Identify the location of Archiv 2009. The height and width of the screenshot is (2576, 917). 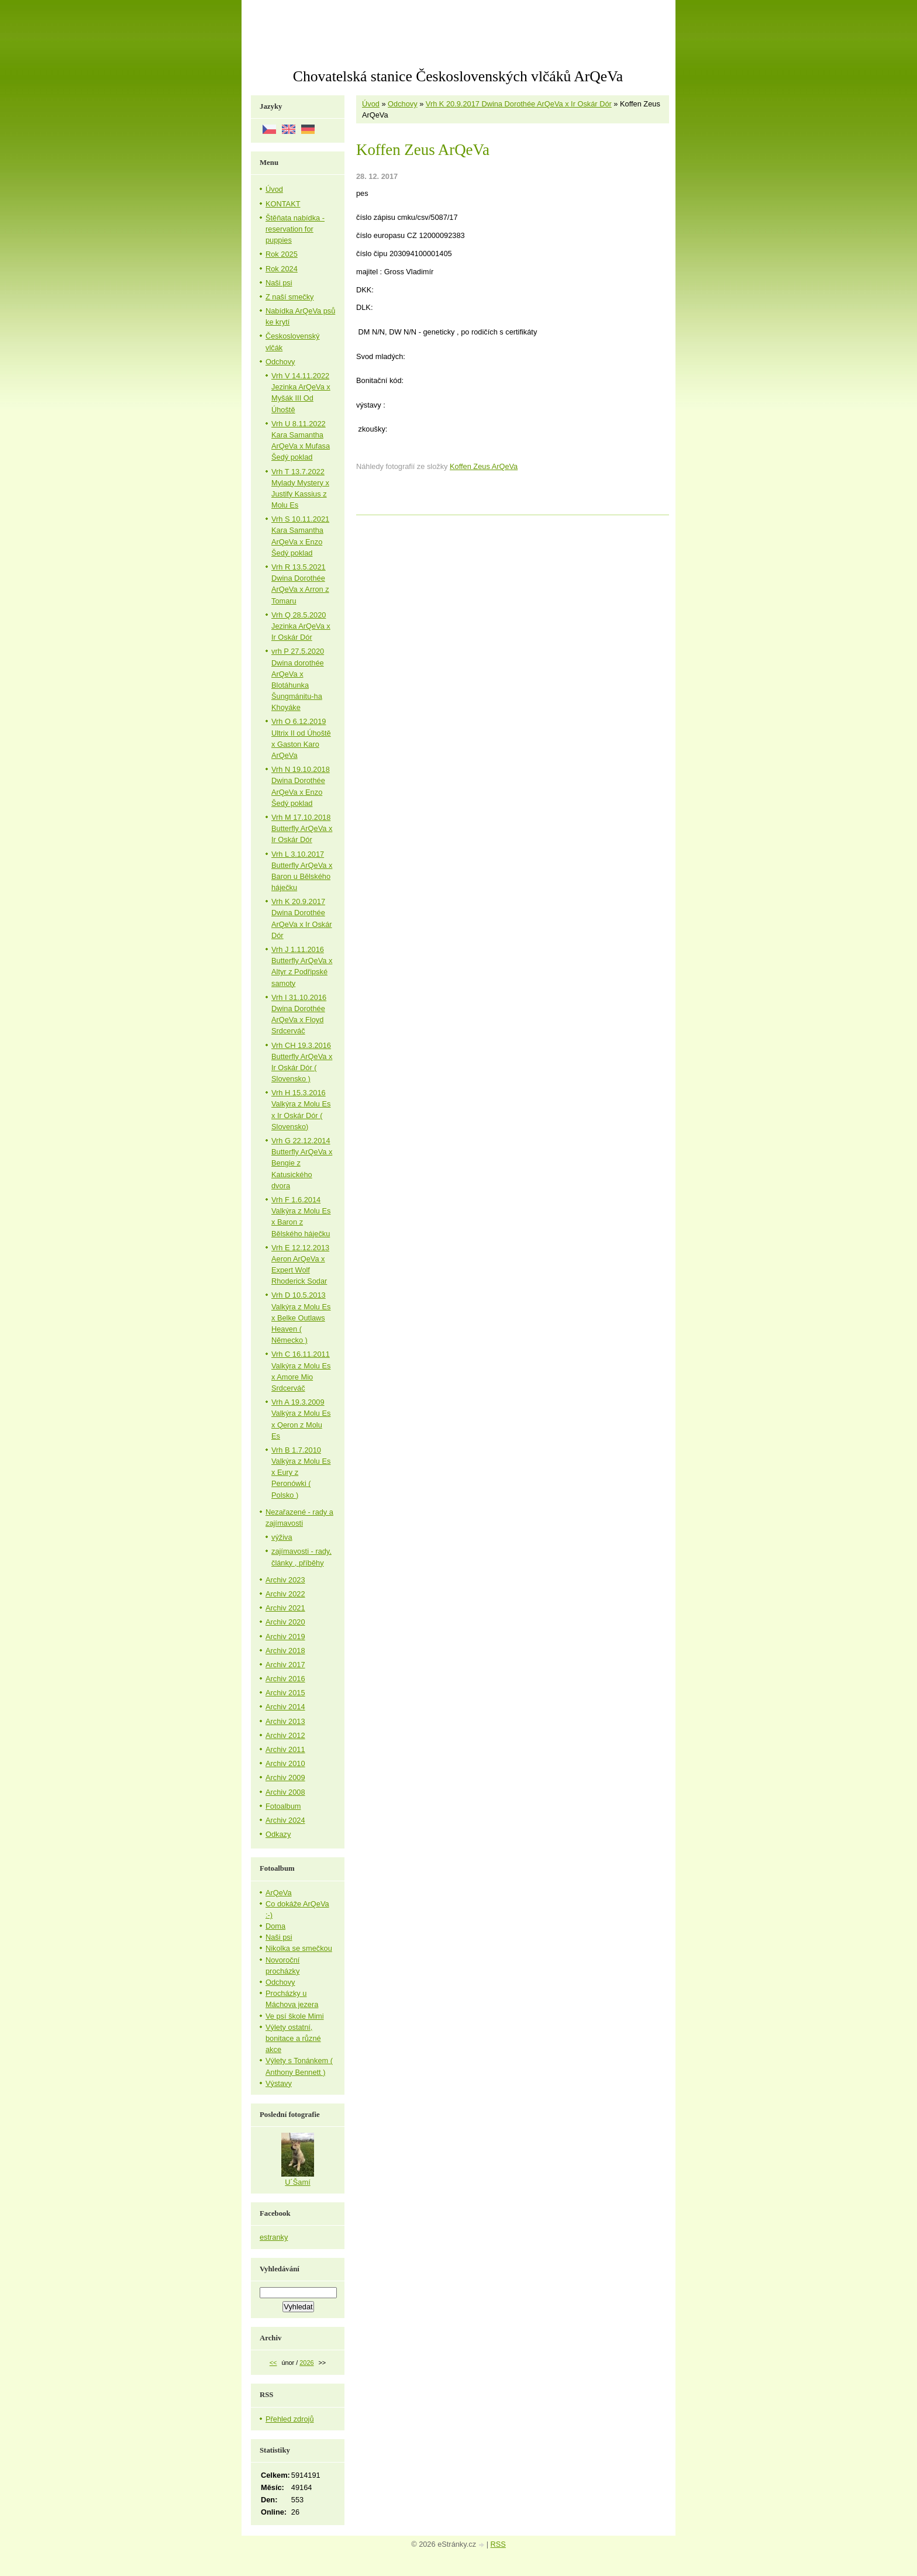
(285, 1777).